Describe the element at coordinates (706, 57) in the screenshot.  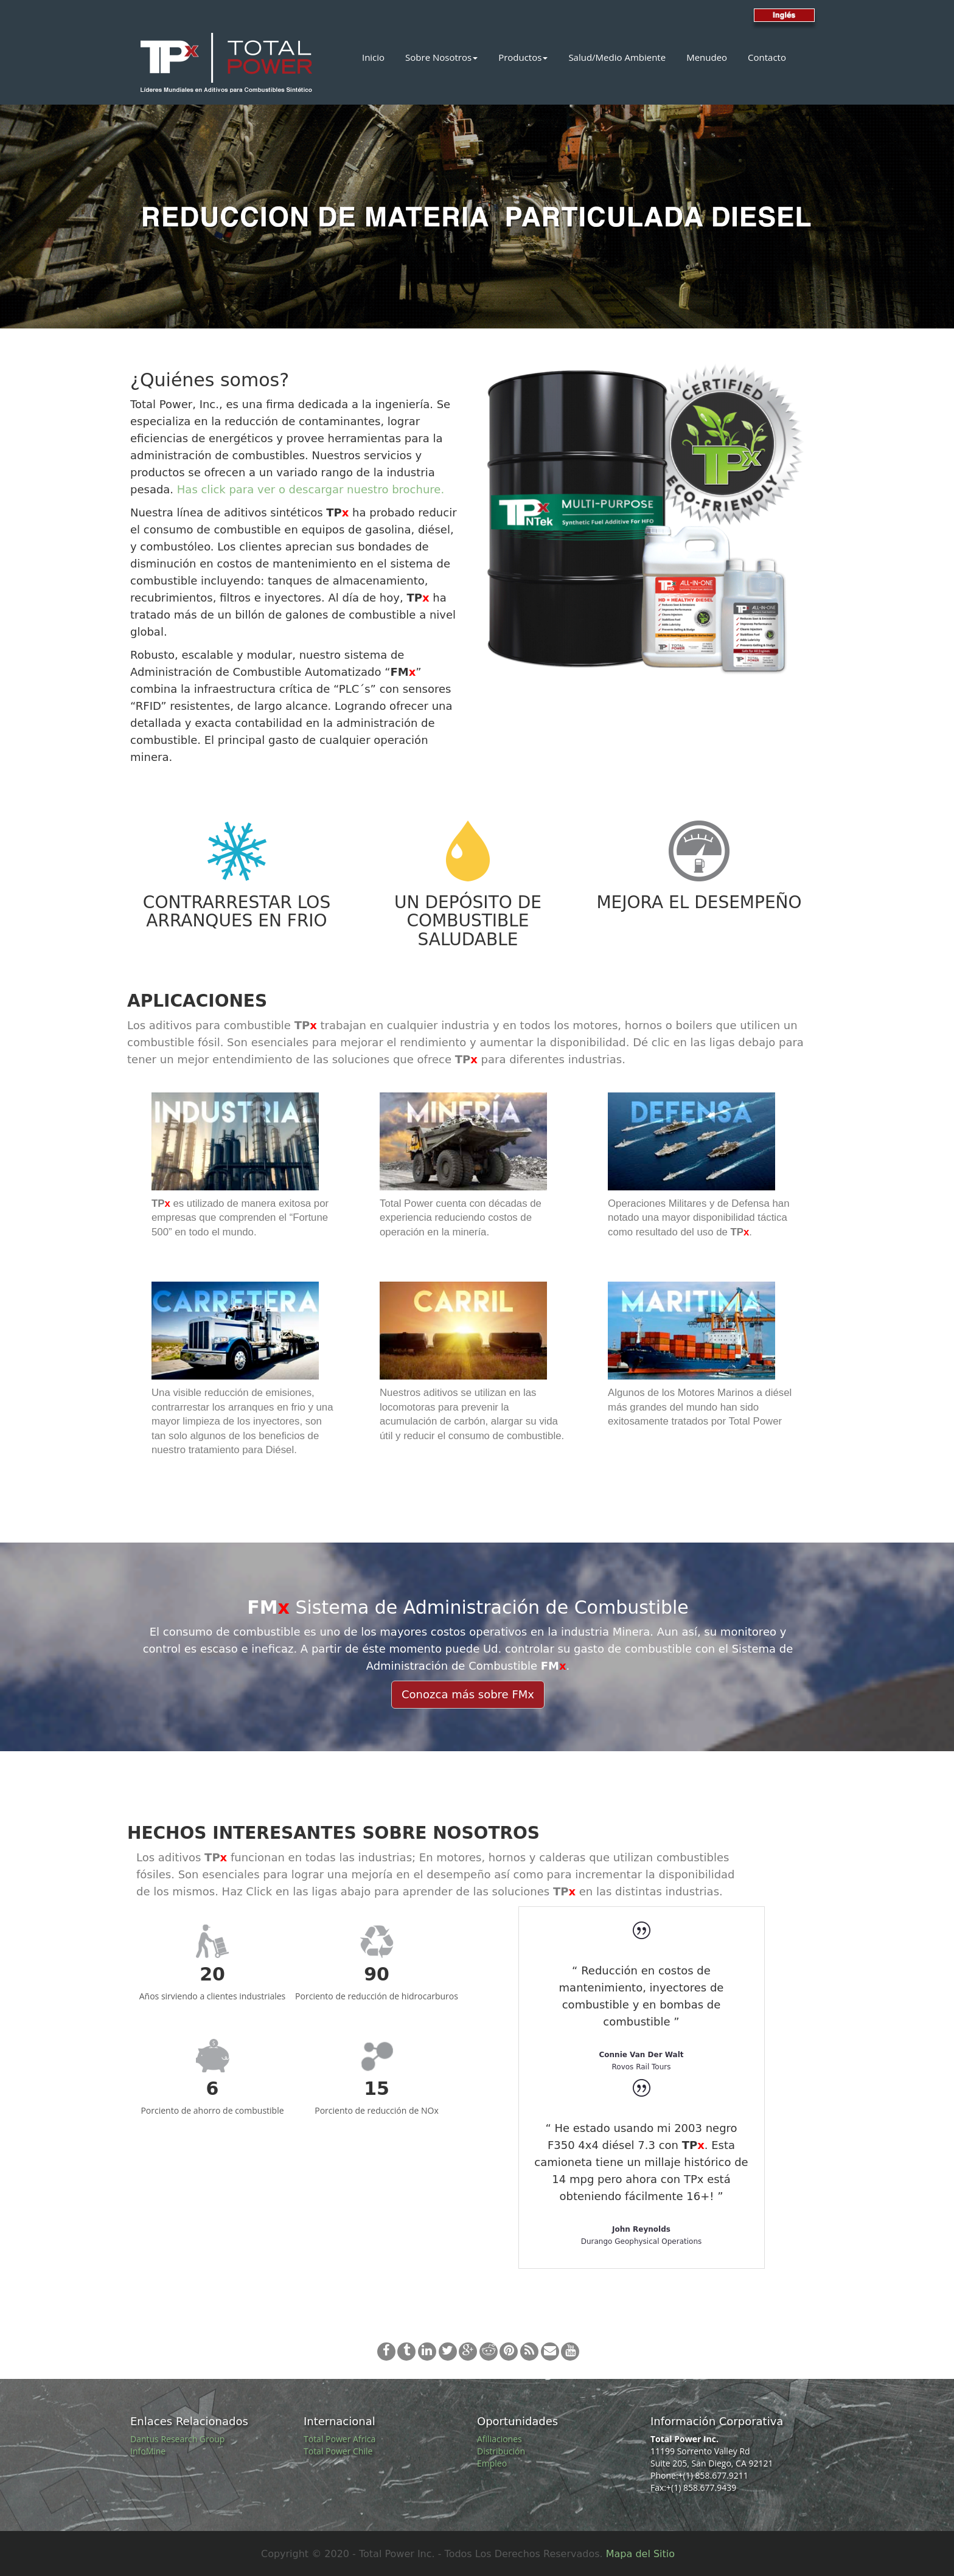
I see `Menudeo` at that location.